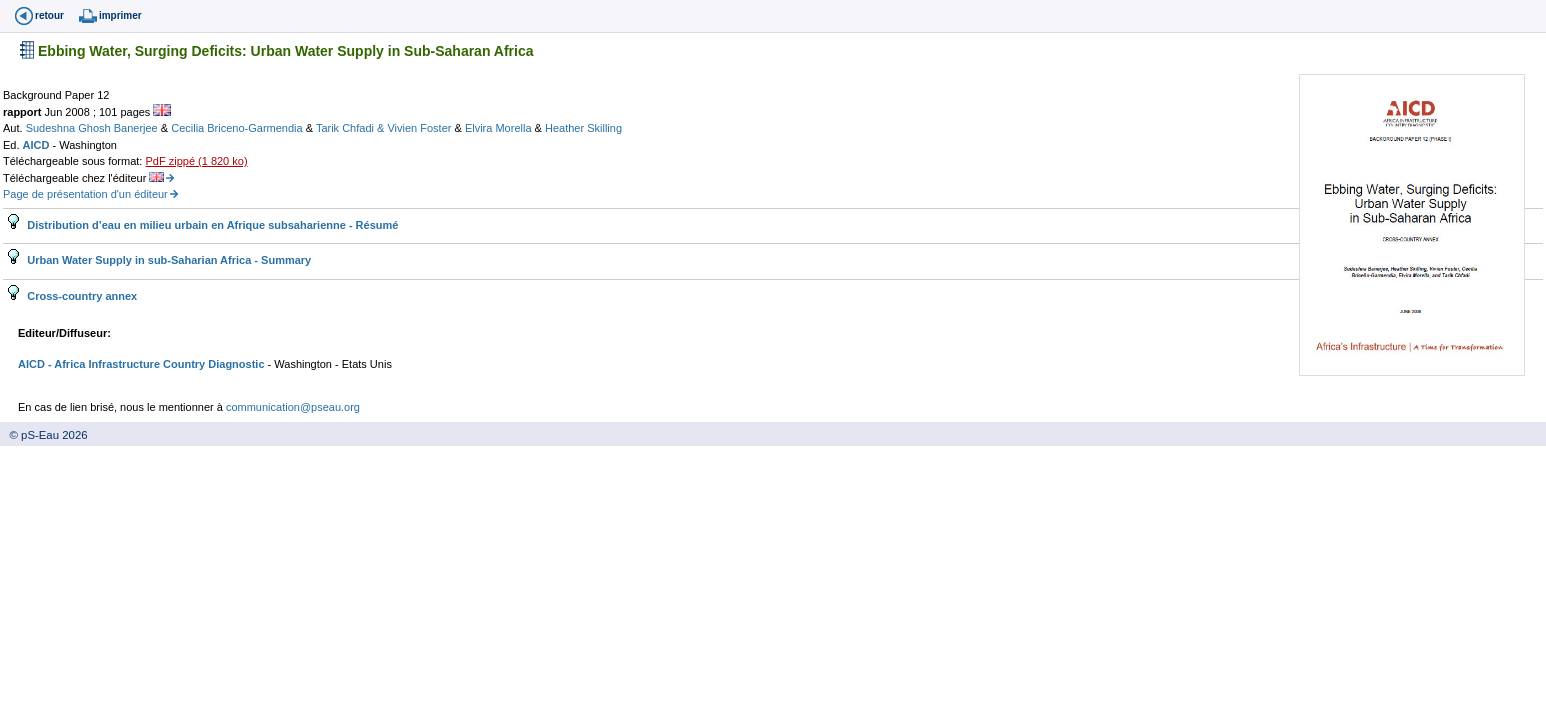 This screenshot has height=720, width=1546. What do you see at coordinates (196, 161) in the screenshot?
I see `PdF zippé (1 820 ko)` at bounding box center [196, 161].